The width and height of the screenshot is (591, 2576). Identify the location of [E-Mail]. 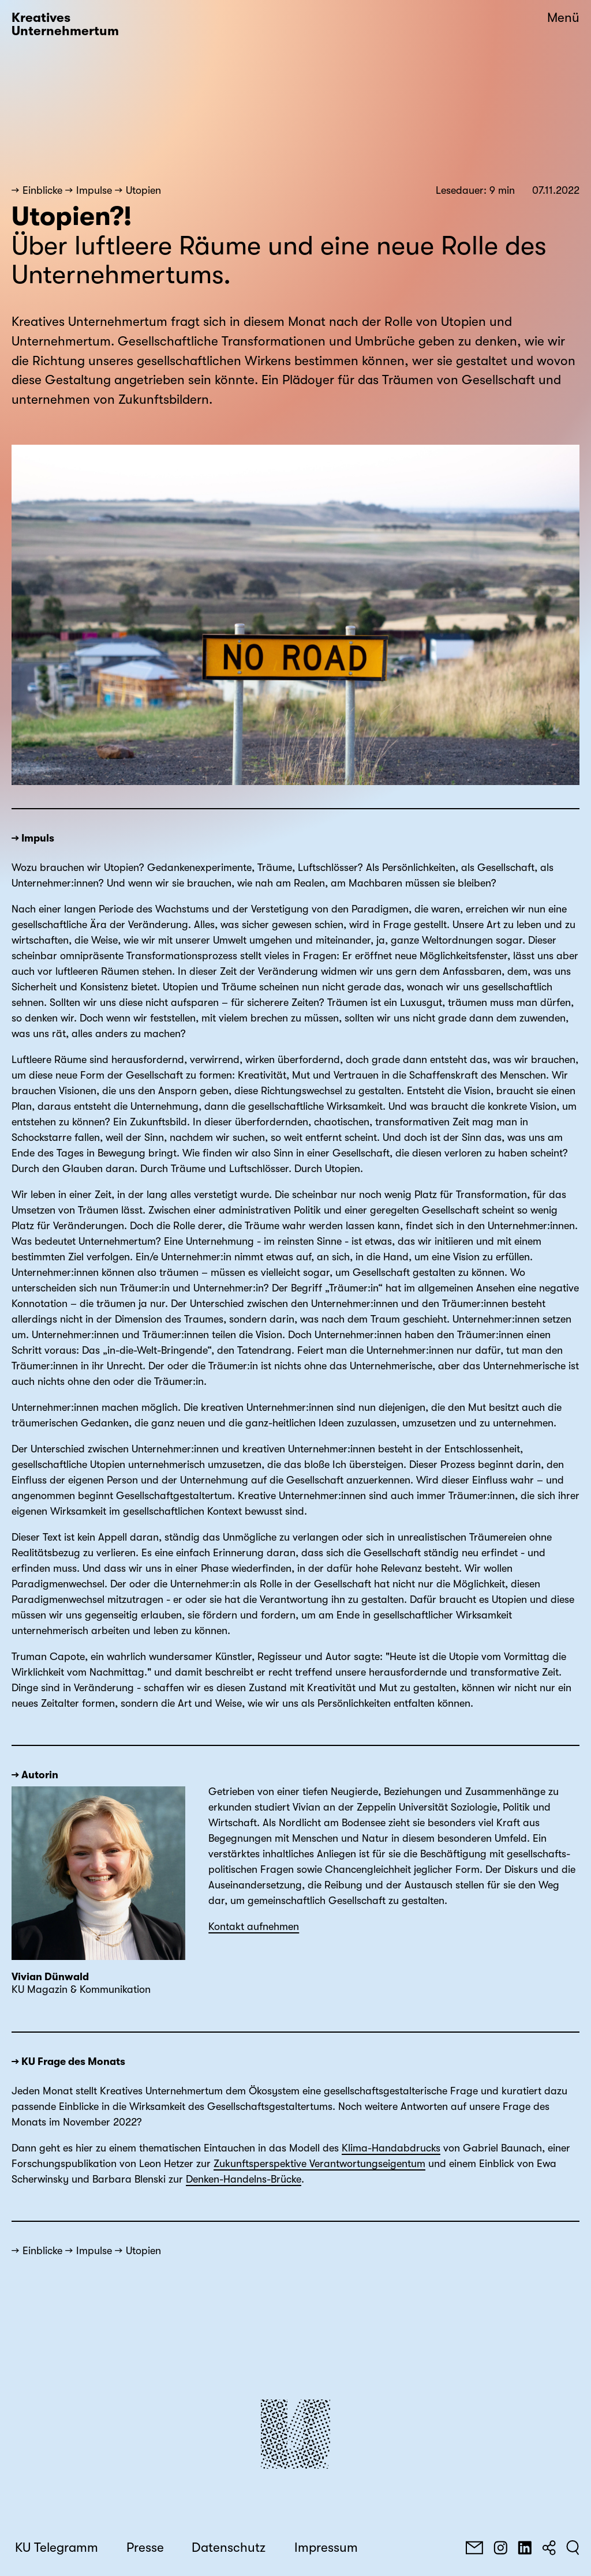
(474, 2548).